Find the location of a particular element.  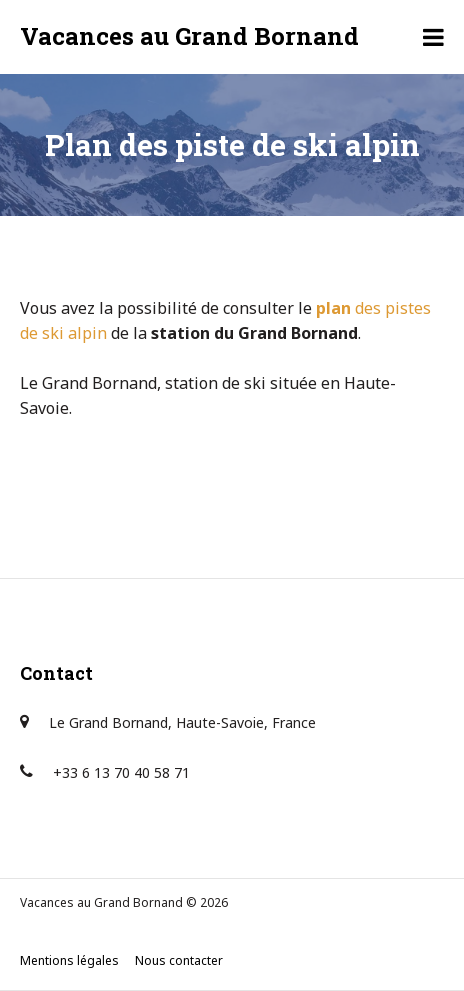

Vacances au Grand Bornand is located at coordinates (189, 36).